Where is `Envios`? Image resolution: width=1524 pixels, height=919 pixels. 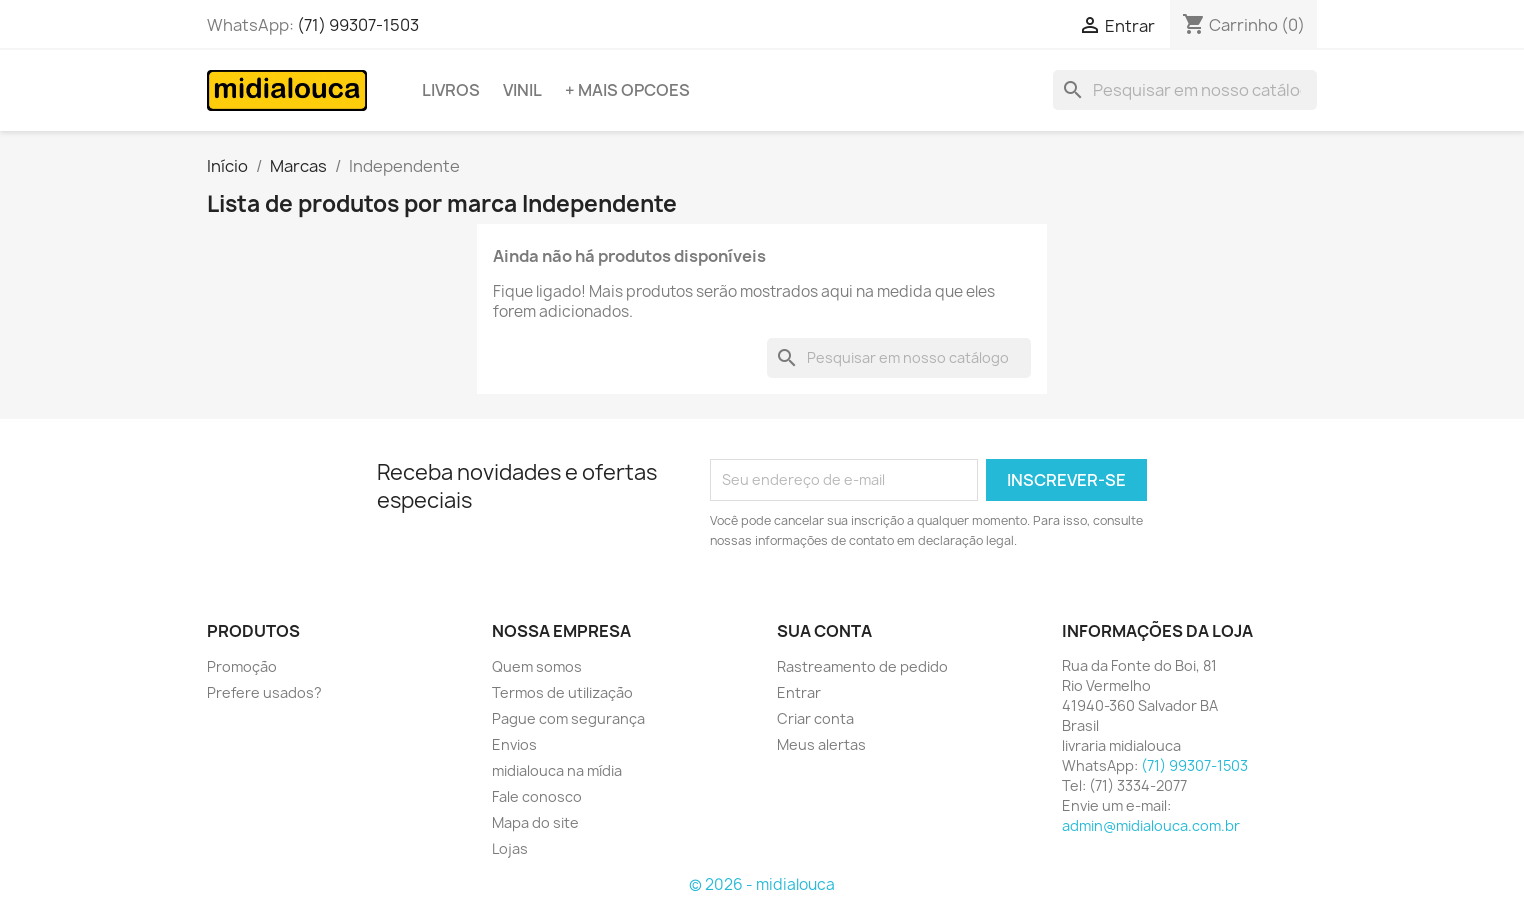 Envios is located at coordinates (514, 744).